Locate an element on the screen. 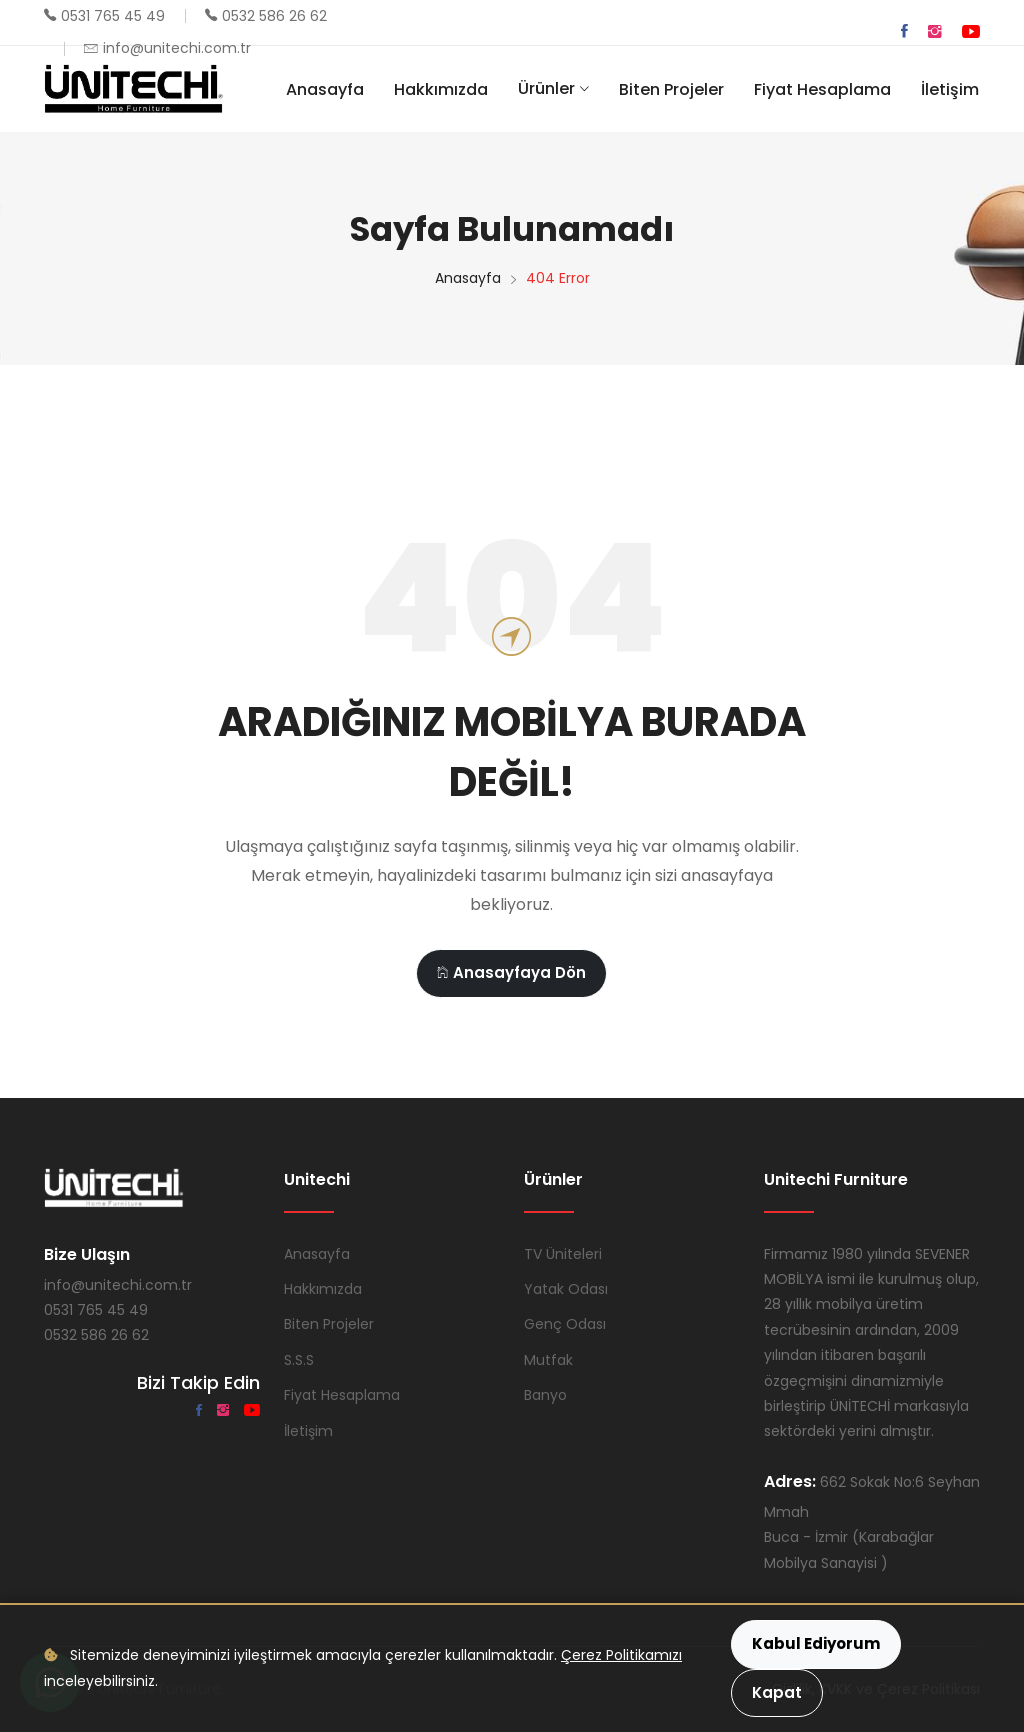  Anasayfaya Dön is located at coordinates (511, 972).